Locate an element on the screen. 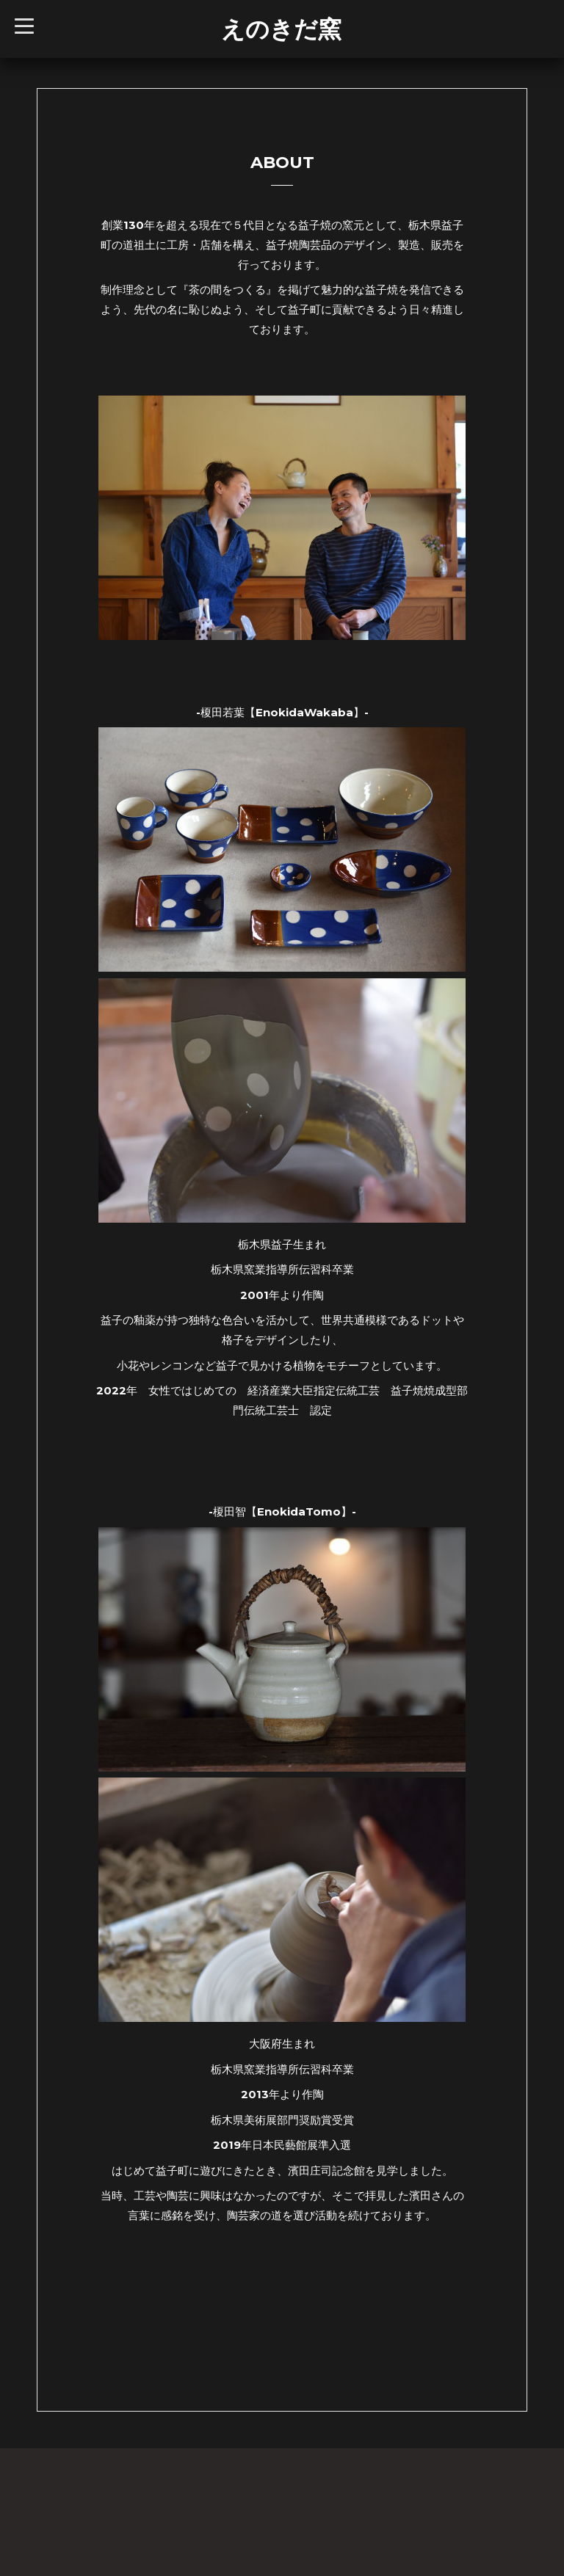 This screenshot has height=2576, width=564. えのきだ窯 is located at coordinates (281, 28).